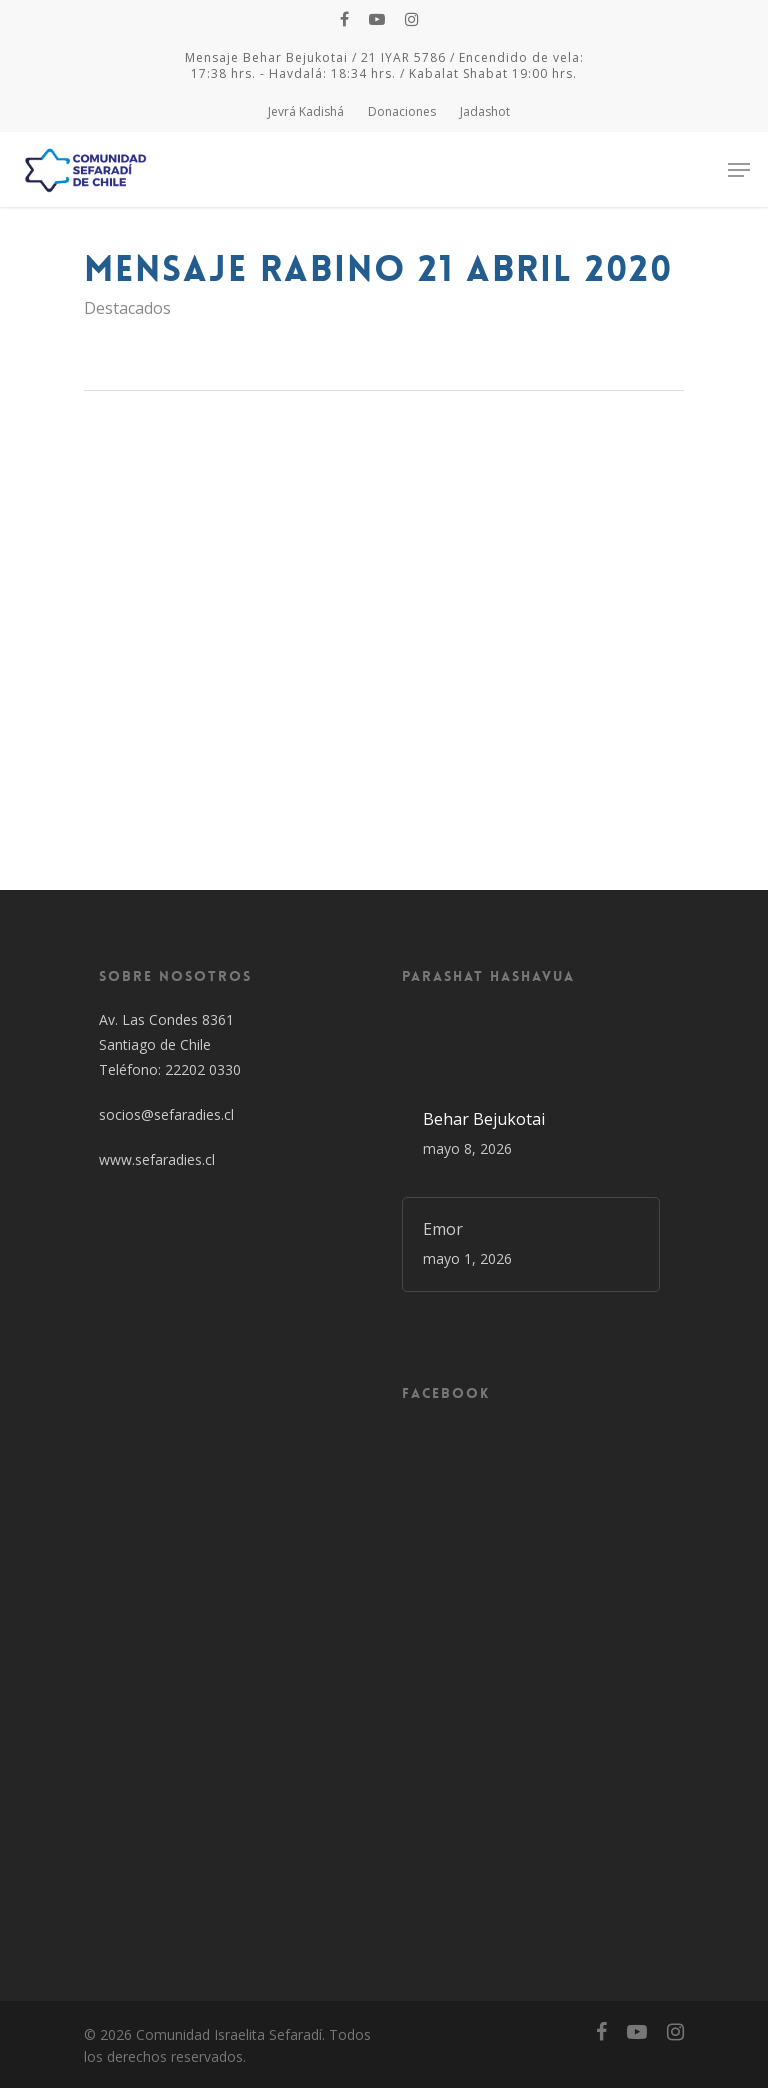 The width and height of the screenshot is (768, 2088). I want to click on Donaciones, so click(402, 111).